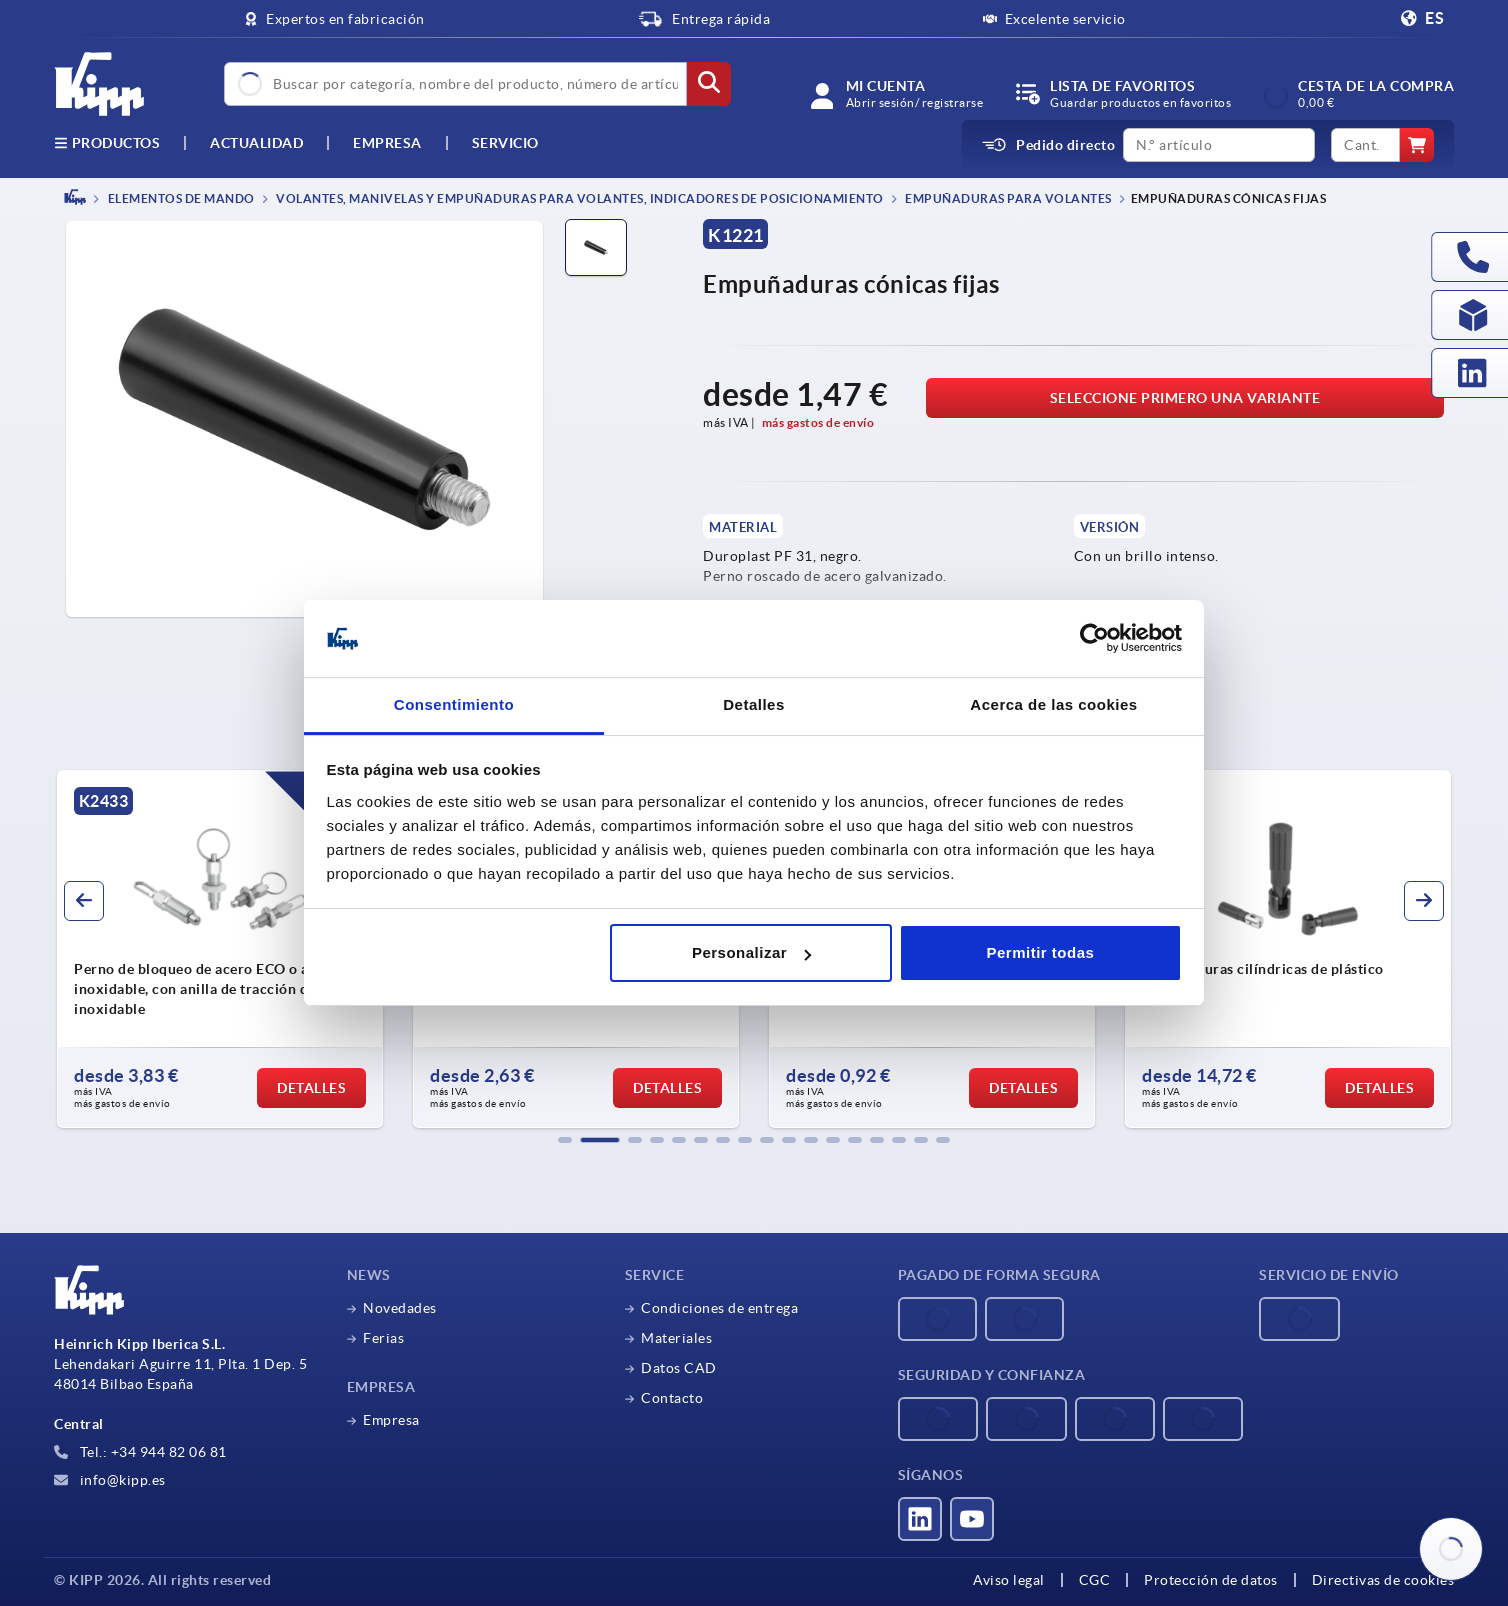 The height and width of the screenshot is (1606, 1508). Describe the element at coordinates (1040, 952) in the screenshot. I see `Permitir todas` at that location.